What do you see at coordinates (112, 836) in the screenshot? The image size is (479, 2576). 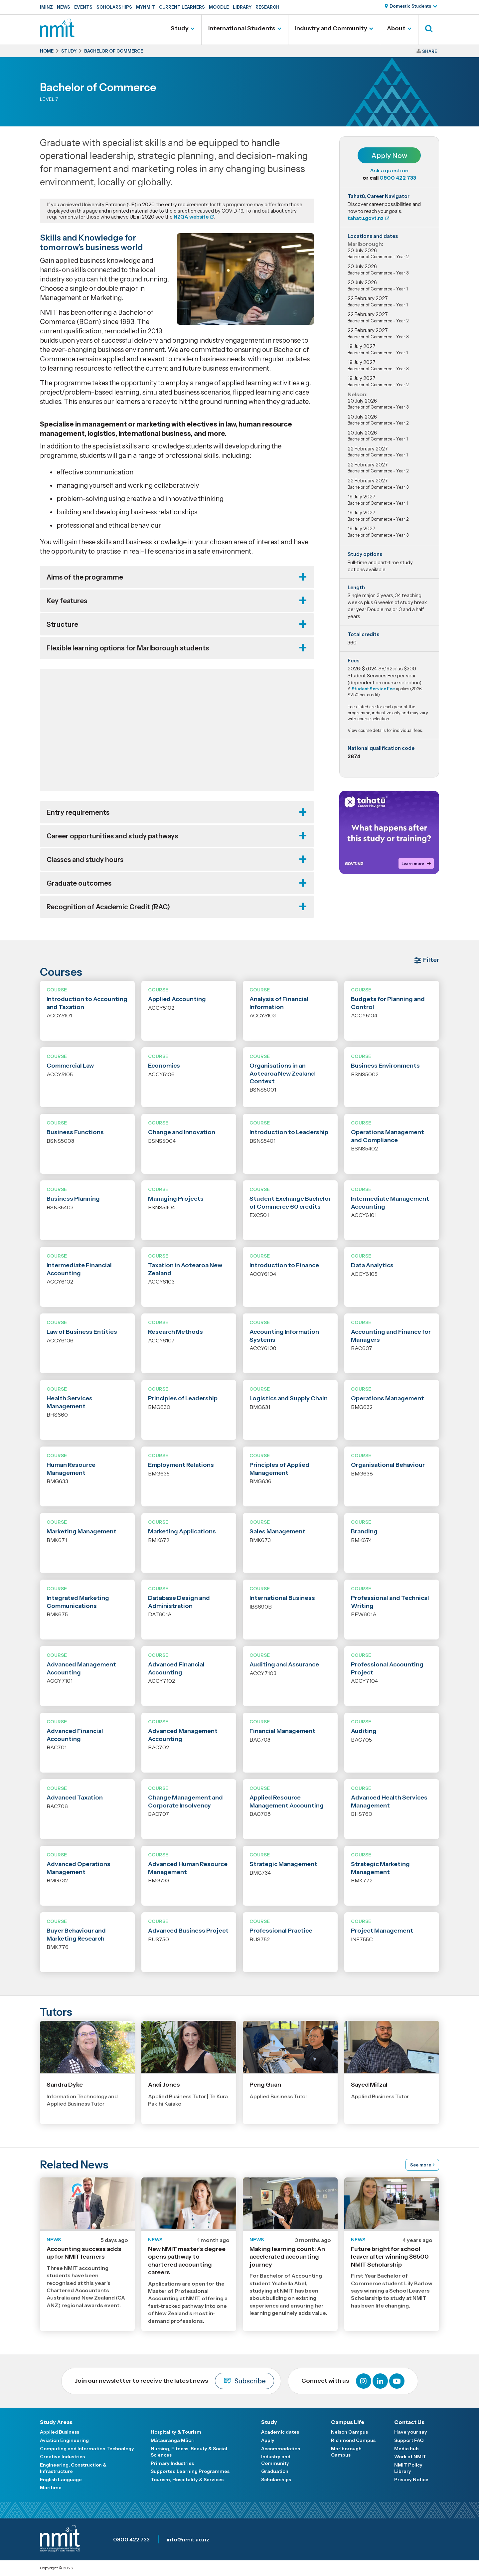 I see `Career opportunities and study pathways` at bounding box center [112, 836].